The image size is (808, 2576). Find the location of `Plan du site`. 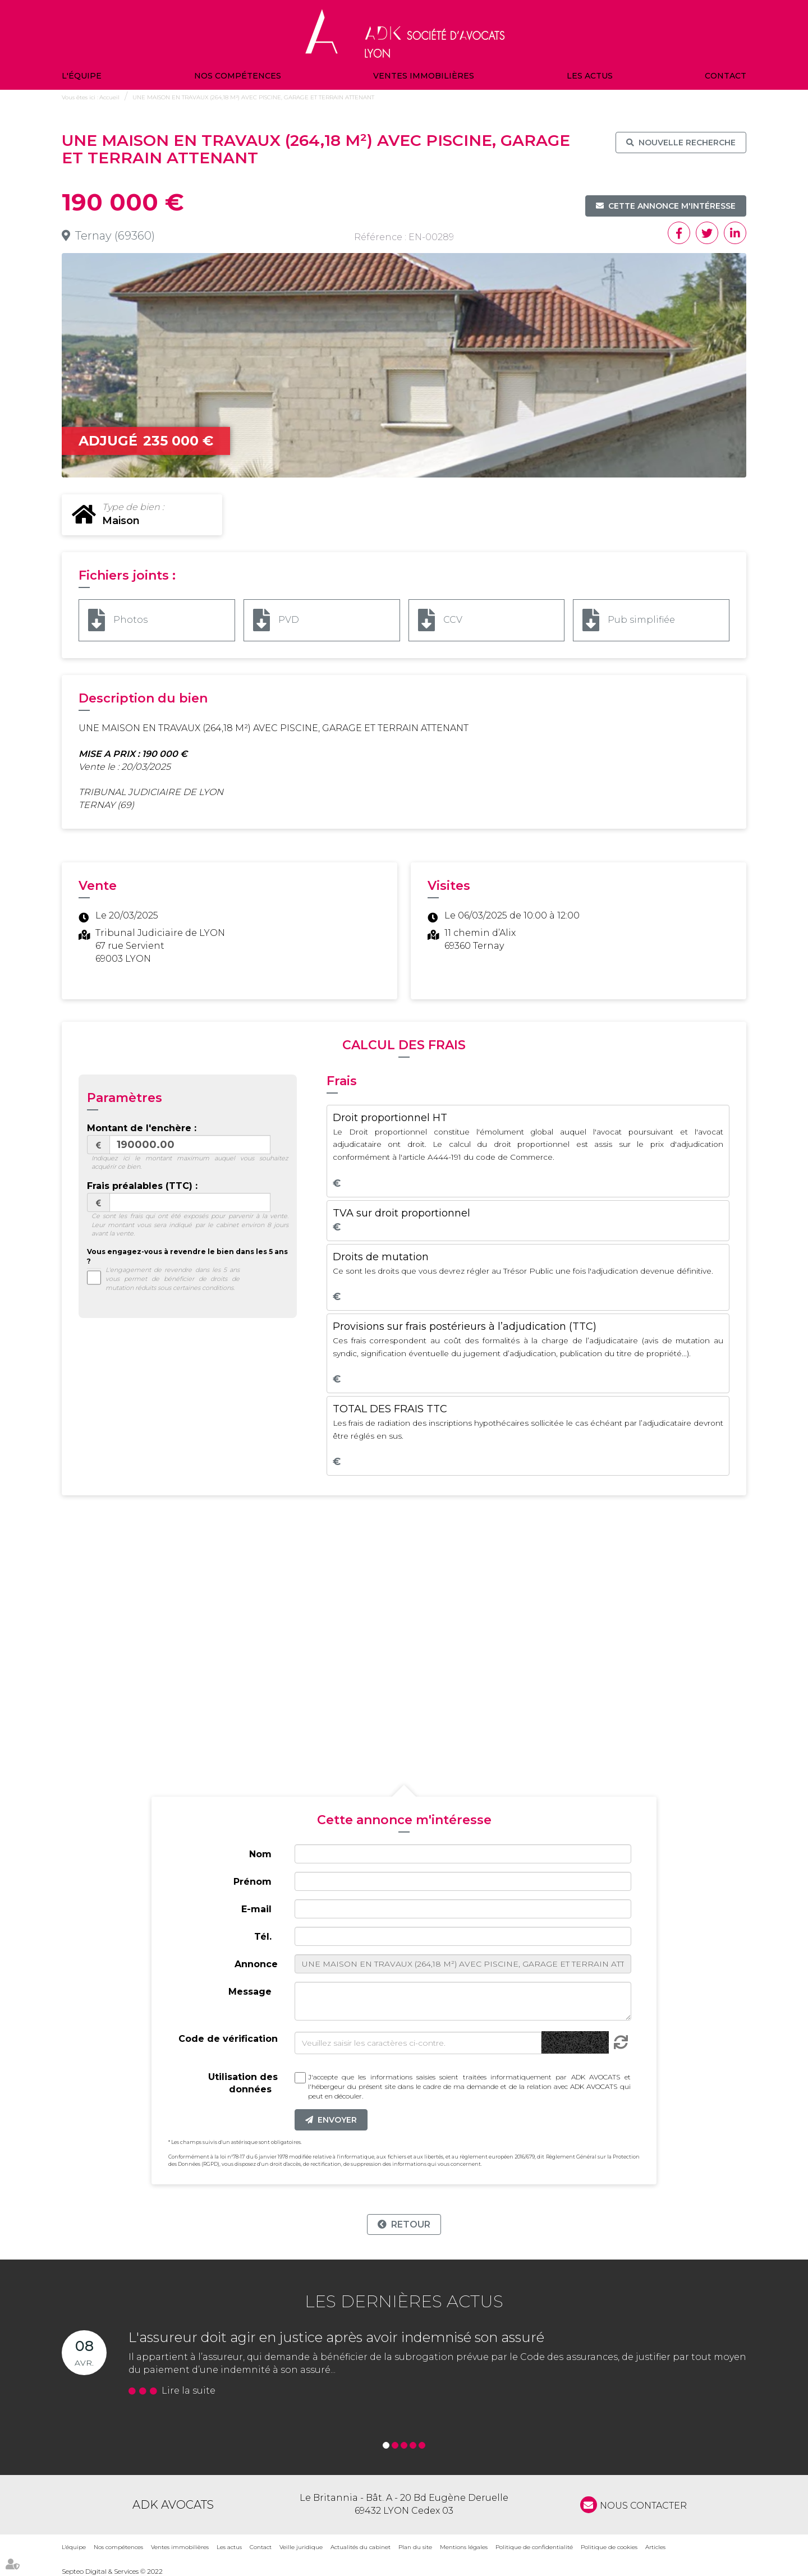

Plan du site is located at coordinates (415, 2547).